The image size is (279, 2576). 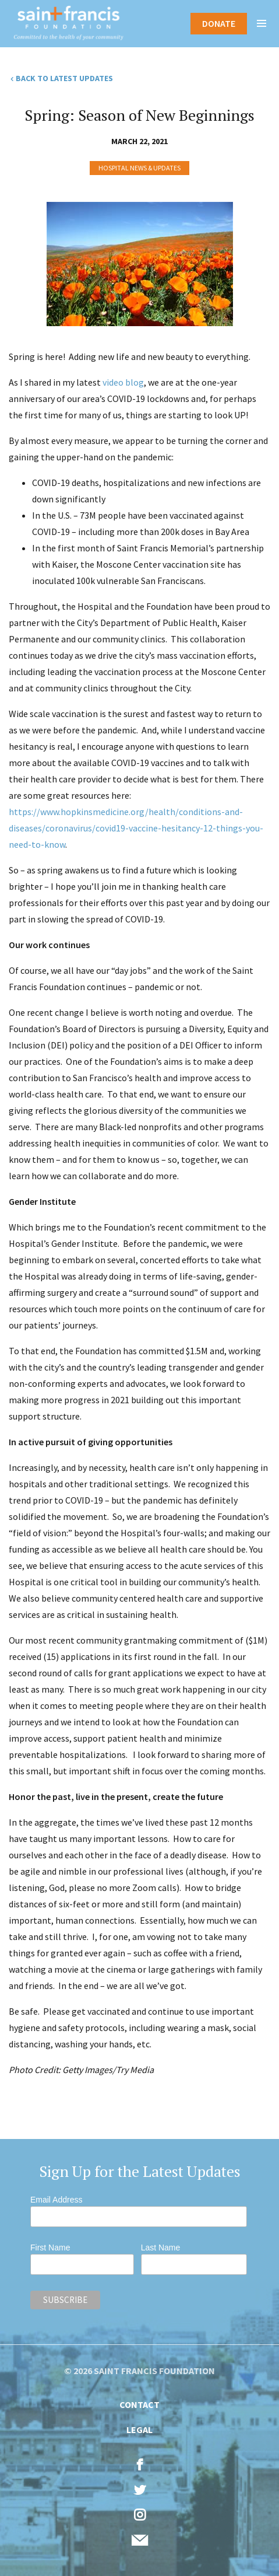 What do you see at coordinates (139, 2429) in the screenshot?
I see `Legal` at bounding box center [139, 2429].